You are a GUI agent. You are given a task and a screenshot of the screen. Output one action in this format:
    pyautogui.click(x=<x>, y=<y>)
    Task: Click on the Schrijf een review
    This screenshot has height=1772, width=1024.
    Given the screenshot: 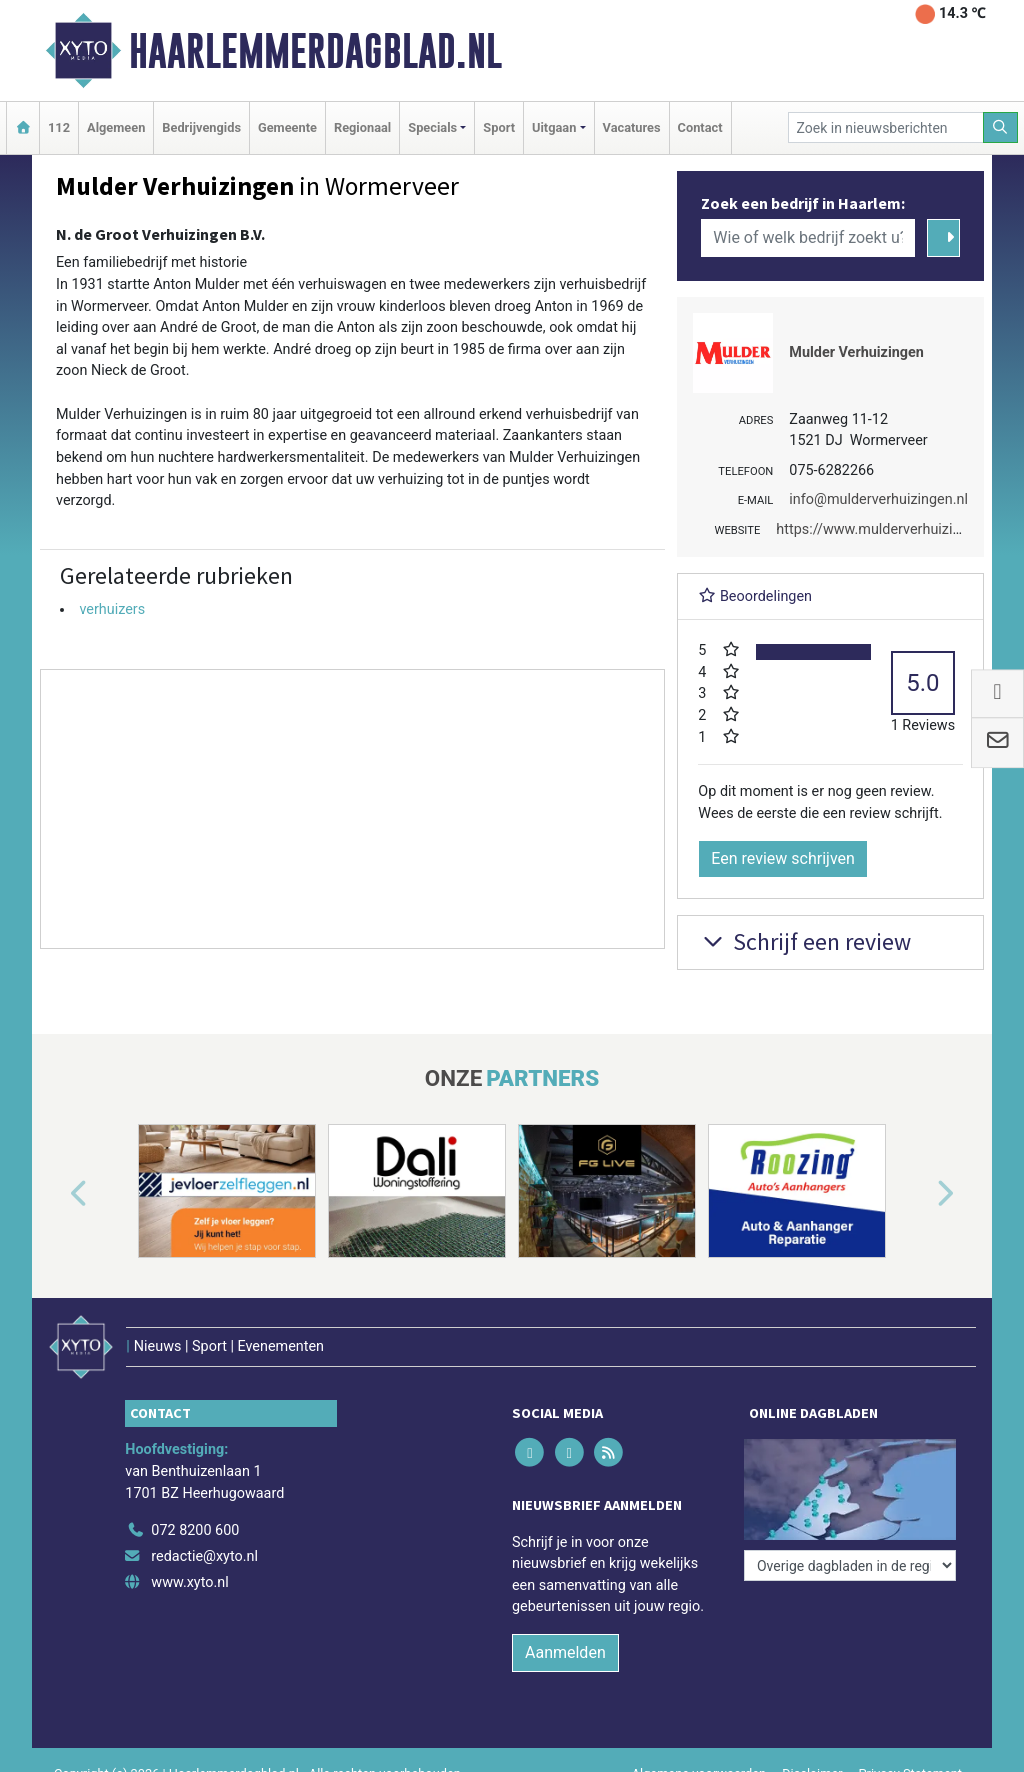 What is the action you would take?
    pyautogui.click(x=804, y=941)
    